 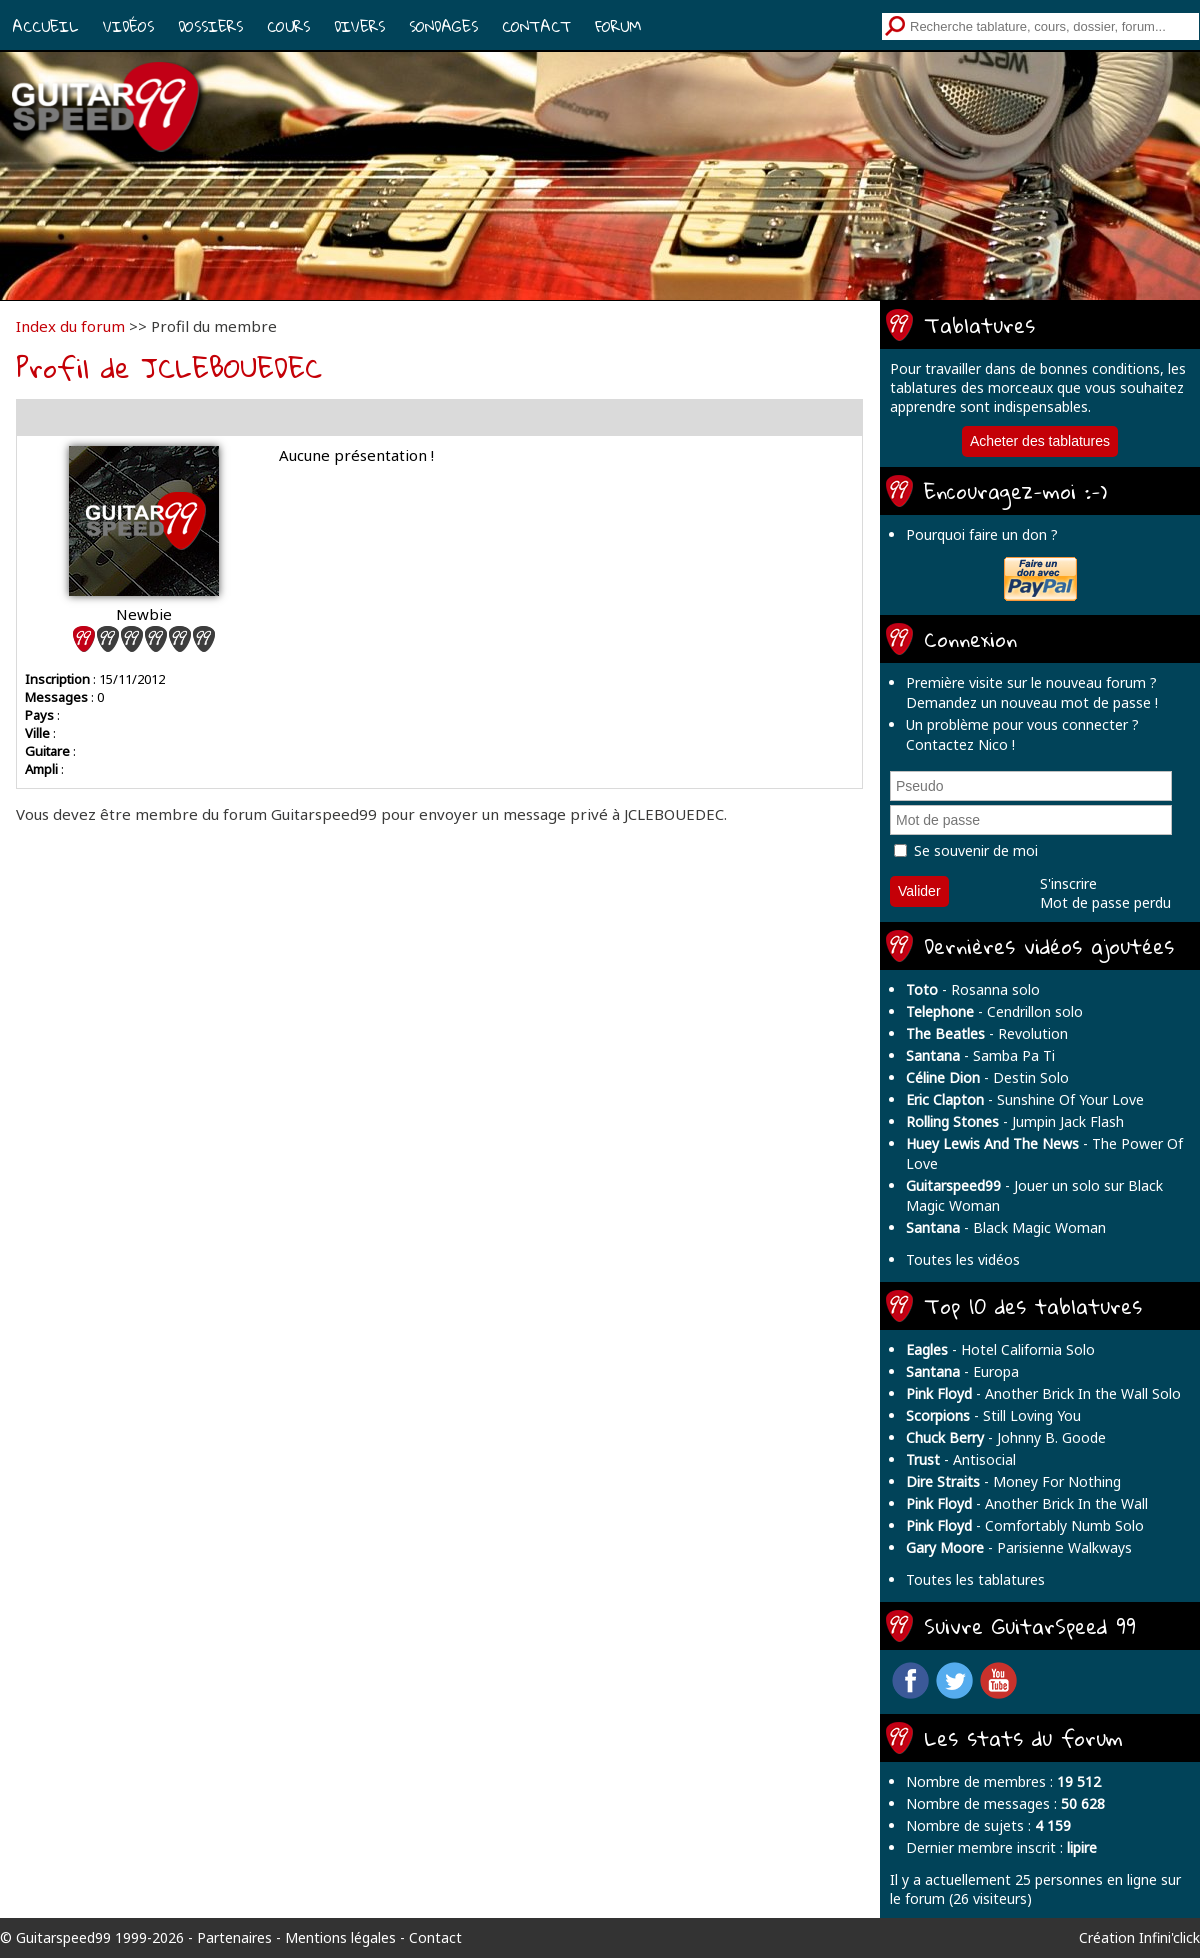 What do you see at coordinates (234, 1937) in the screenshot?
I see `Partenaires` at bounding box center [234, 1937].